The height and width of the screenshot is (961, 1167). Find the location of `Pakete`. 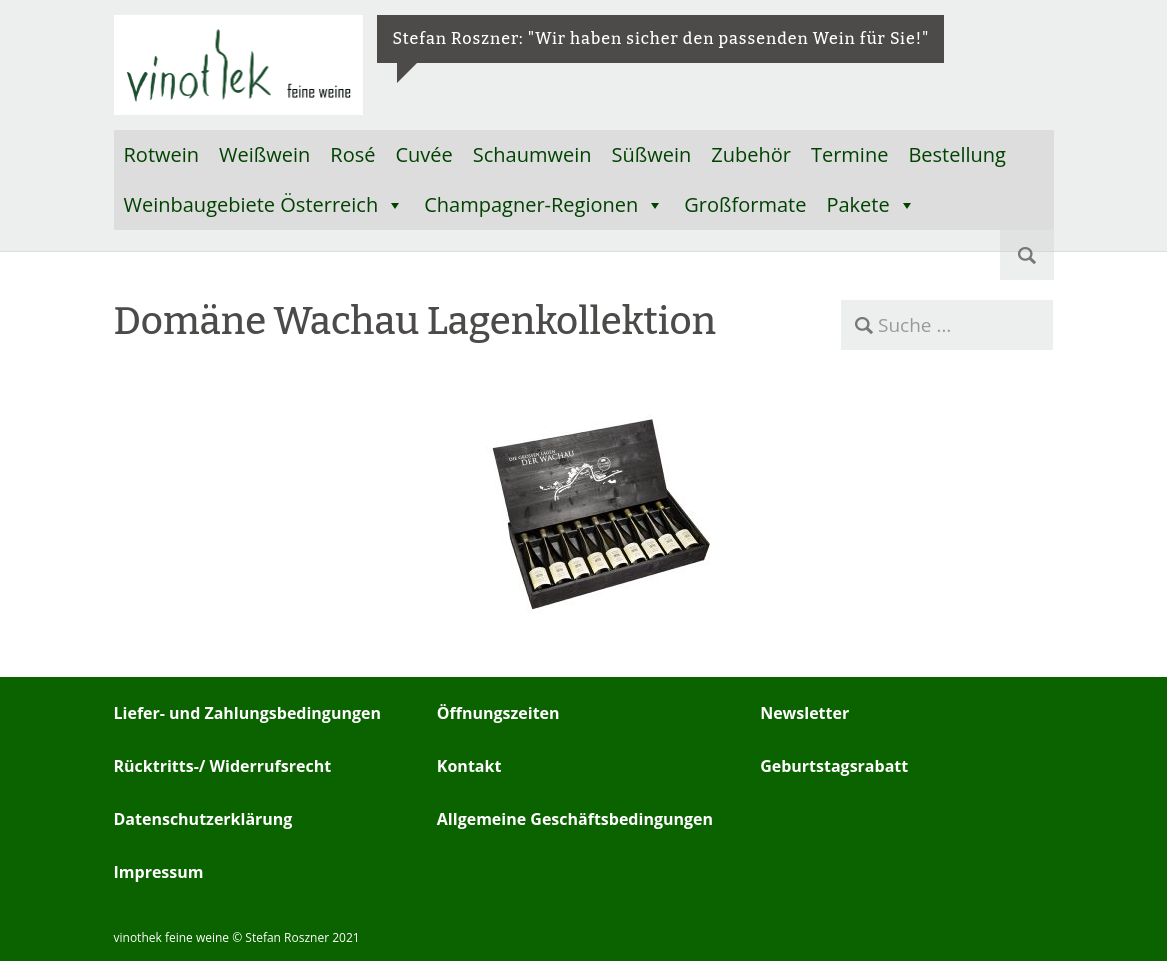

Pakete is located at coordinates (870, 205).